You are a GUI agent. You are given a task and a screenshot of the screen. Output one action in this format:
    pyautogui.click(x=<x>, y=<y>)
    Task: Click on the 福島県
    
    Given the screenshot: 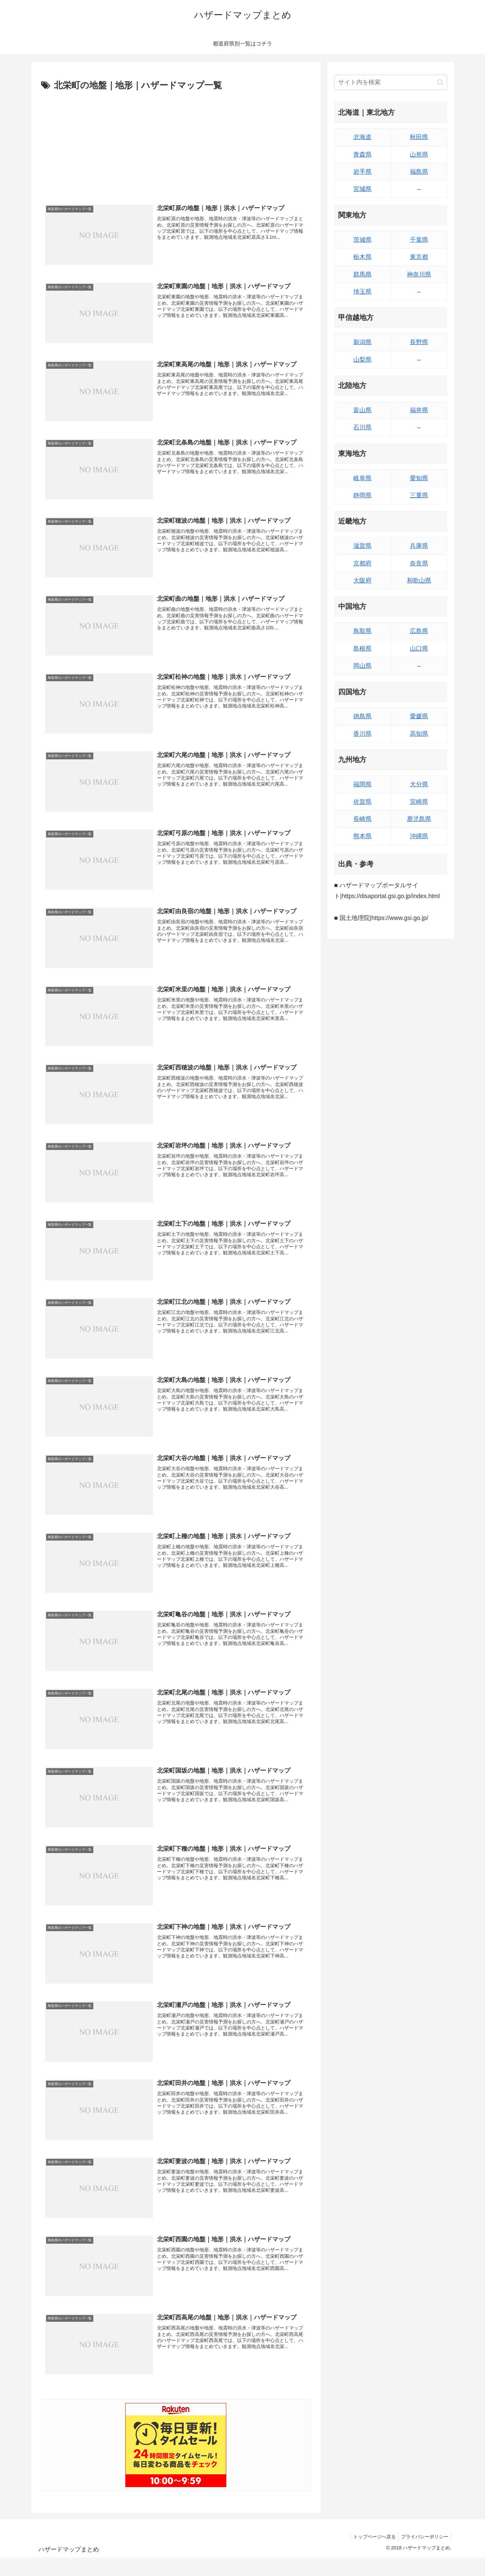 What is the action you would take?
    pyautogui.click(x=419, y=171)
    